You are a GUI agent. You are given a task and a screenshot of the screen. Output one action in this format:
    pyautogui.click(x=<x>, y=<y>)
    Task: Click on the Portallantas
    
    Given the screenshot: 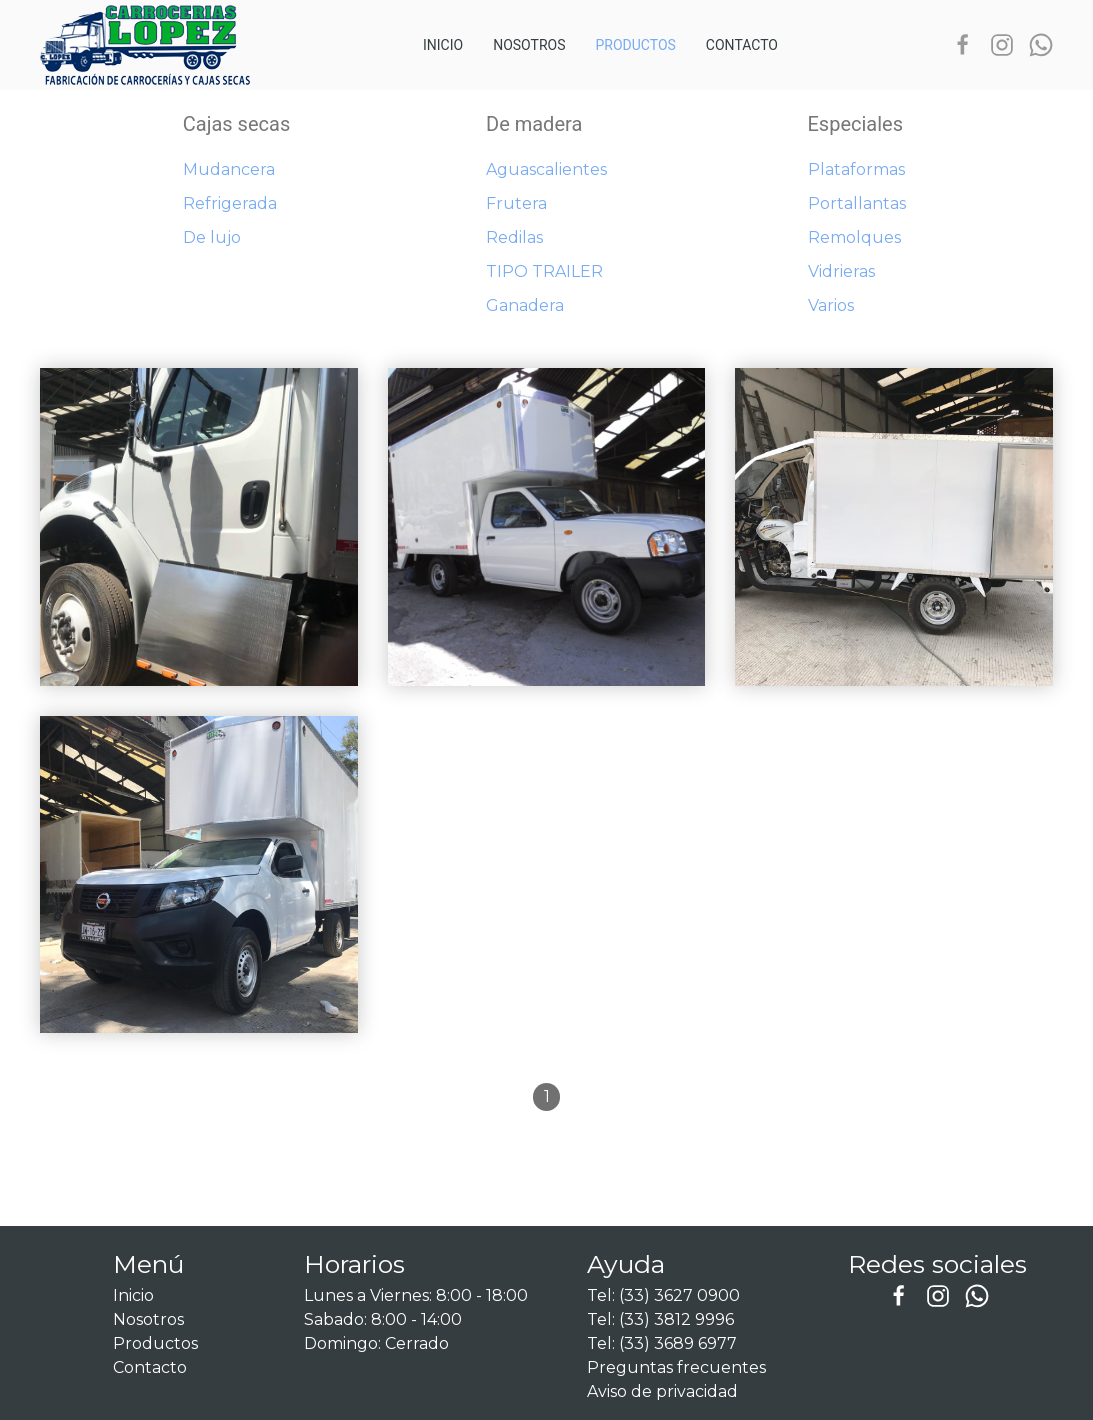 What is the action you would take?
    pyautogui.click(x=857, y=203)
    